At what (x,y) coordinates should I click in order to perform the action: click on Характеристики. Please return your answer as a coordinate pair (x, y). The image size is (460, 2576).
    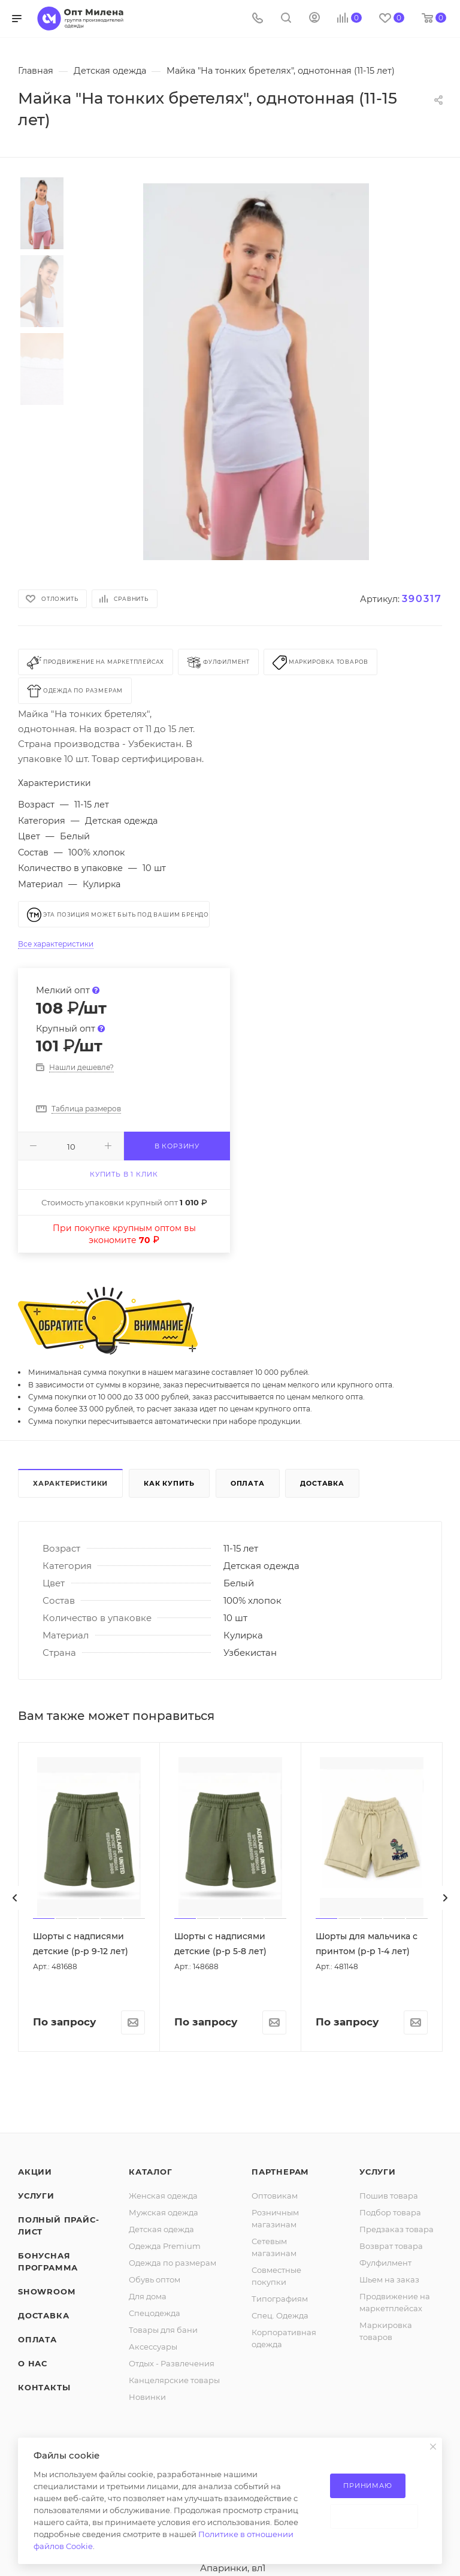
    Looking at the image, I should click on (70, 1483).